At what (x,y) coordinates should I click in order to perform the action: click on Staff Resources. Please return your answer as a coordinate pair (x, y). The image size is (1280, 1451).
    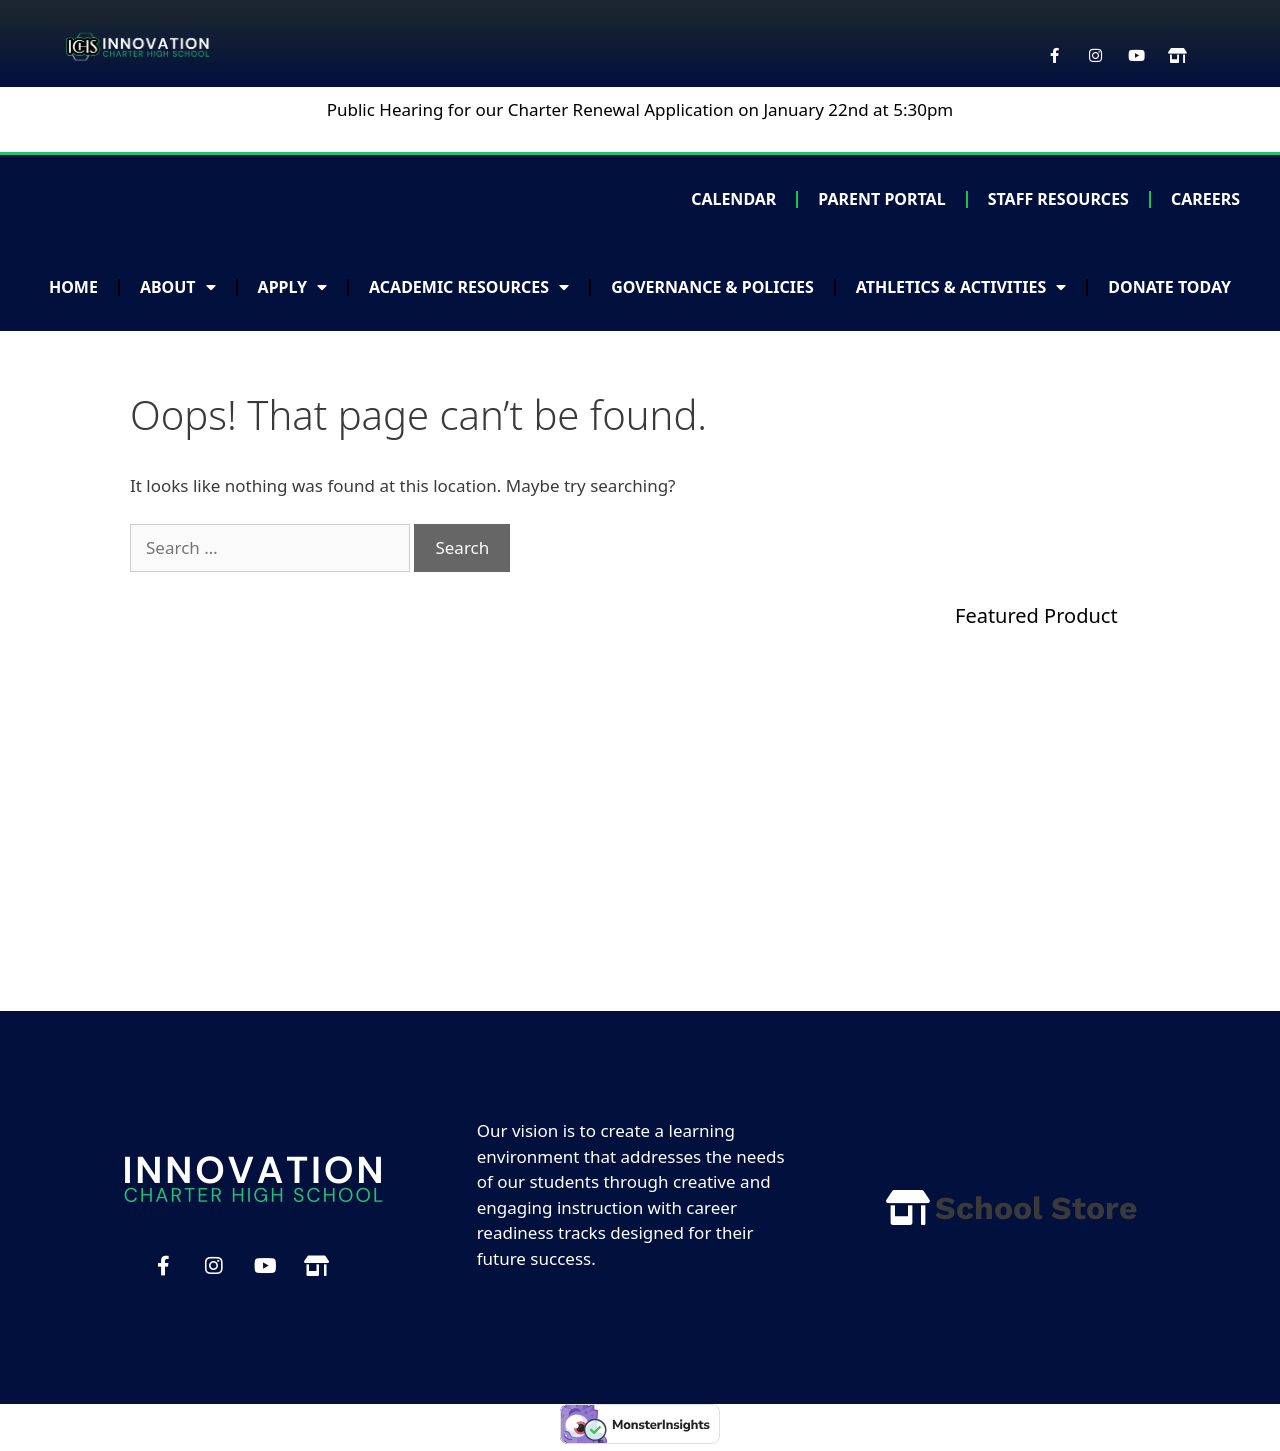
    Looking at the image, I should click on (1058, 199).